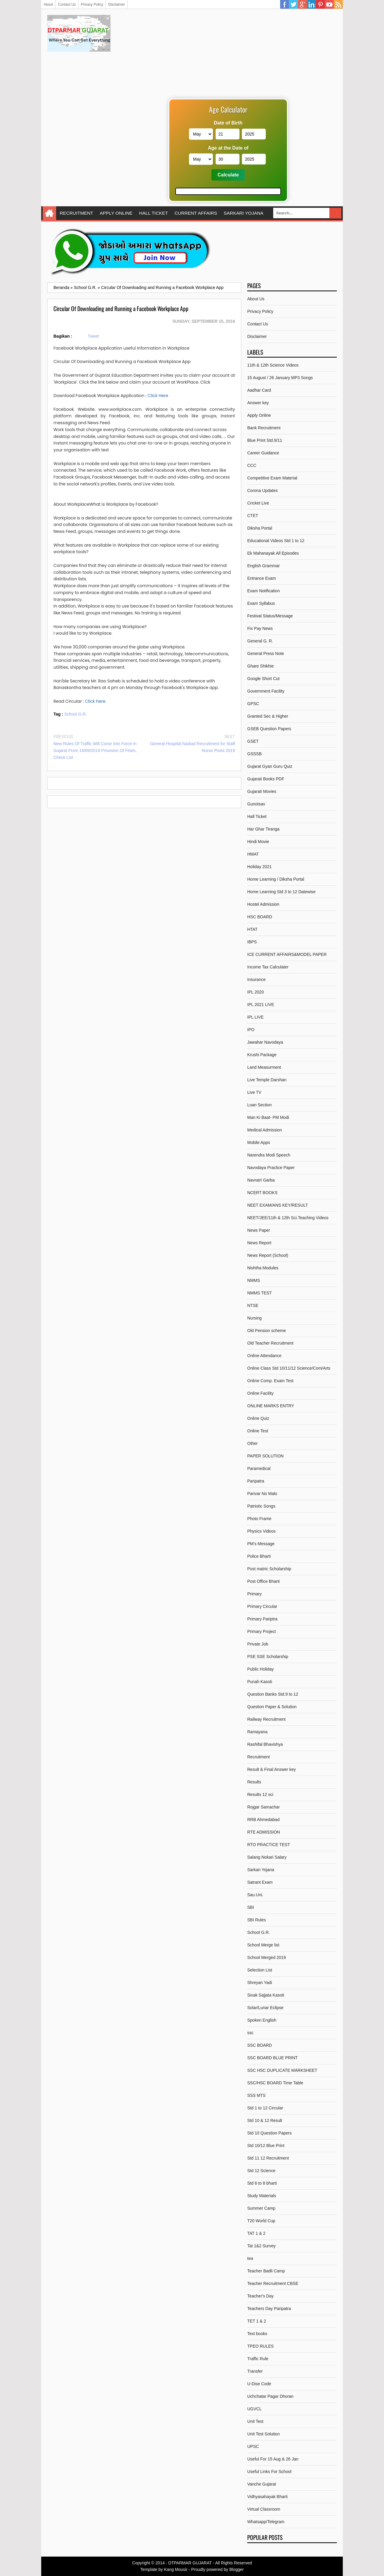 Image resolution: width=384 pixels, height=2576 pixels. I want to click on Home Learning Std 3 to 12 Datewise, so click(281, 891).